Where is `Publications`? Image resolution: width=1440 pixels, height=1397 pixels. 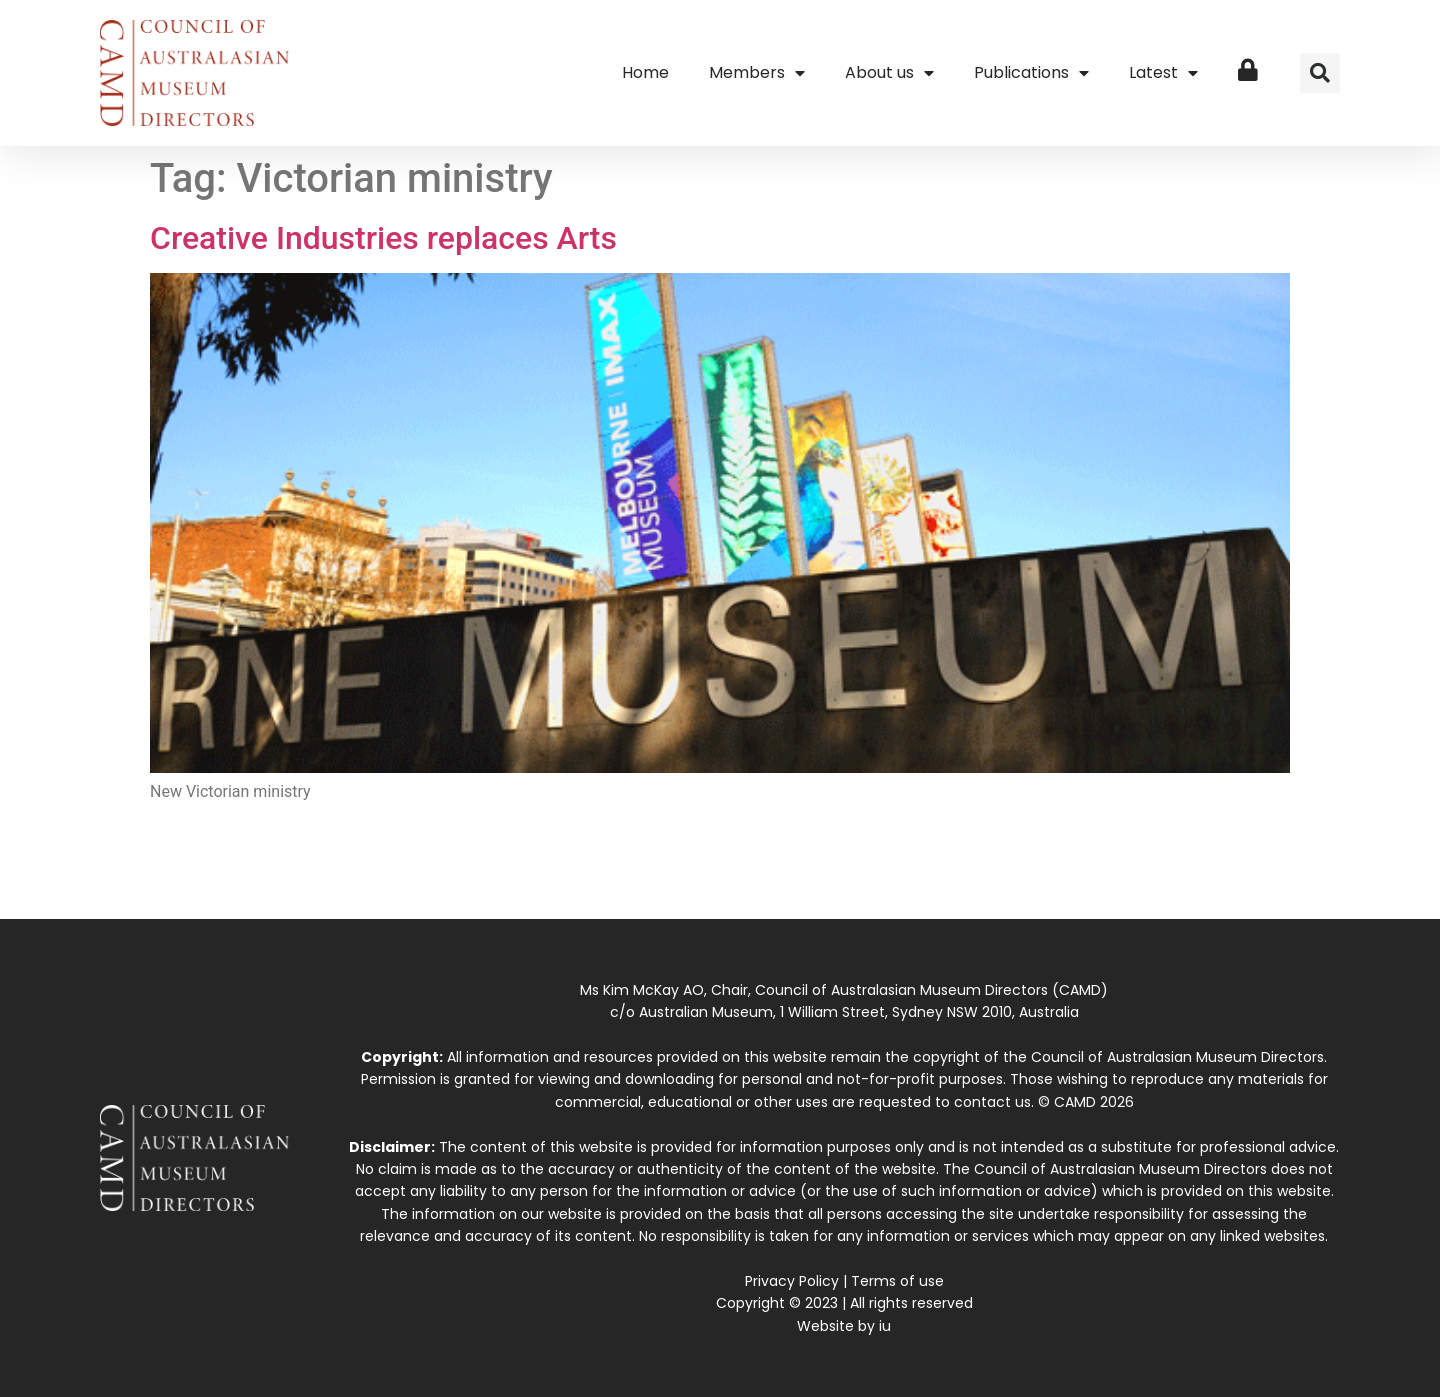
Publications is located at coordinates (1031, 73).